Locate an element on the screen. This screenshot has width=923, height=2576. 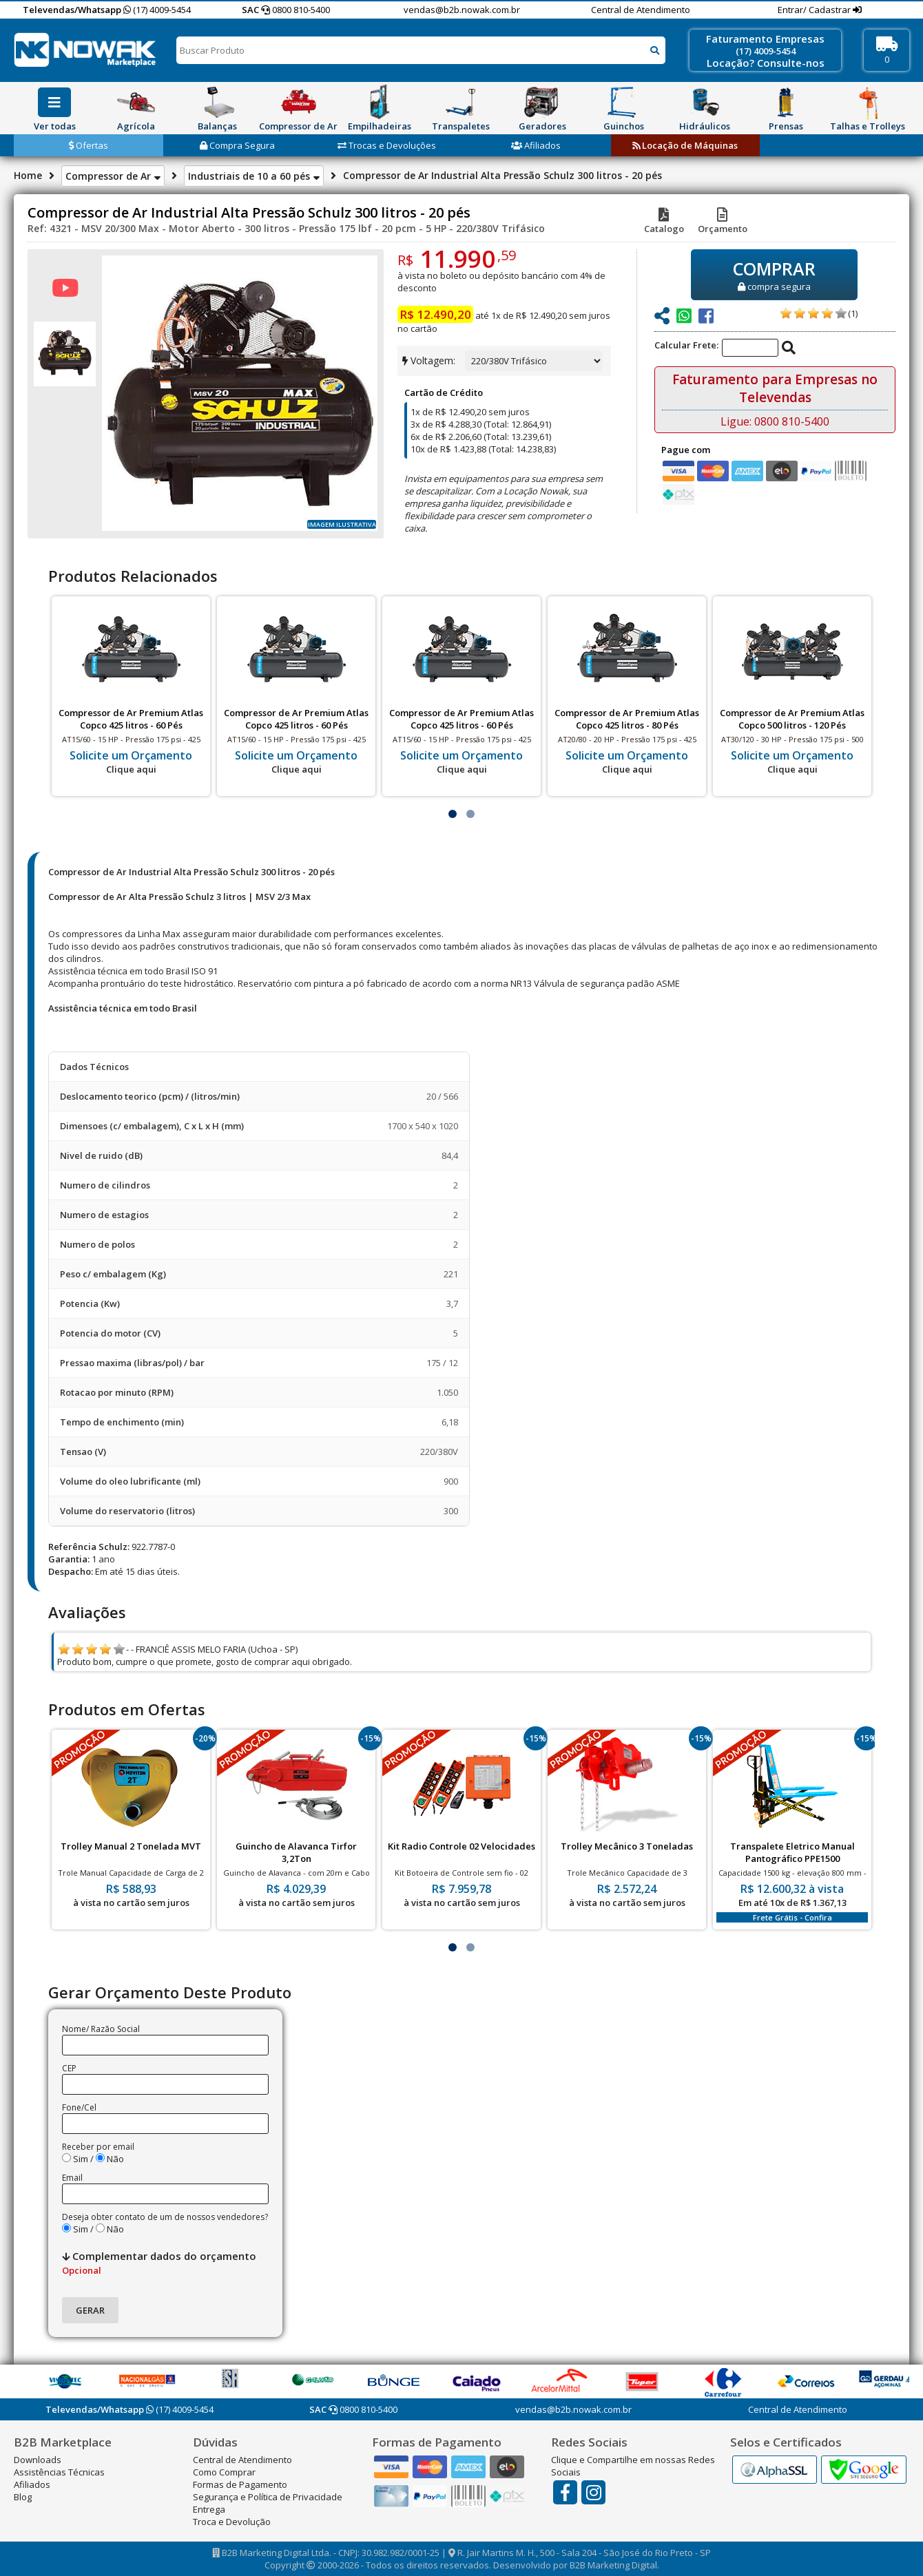
Troca e Devolução is located at coordinates (232, 2521).